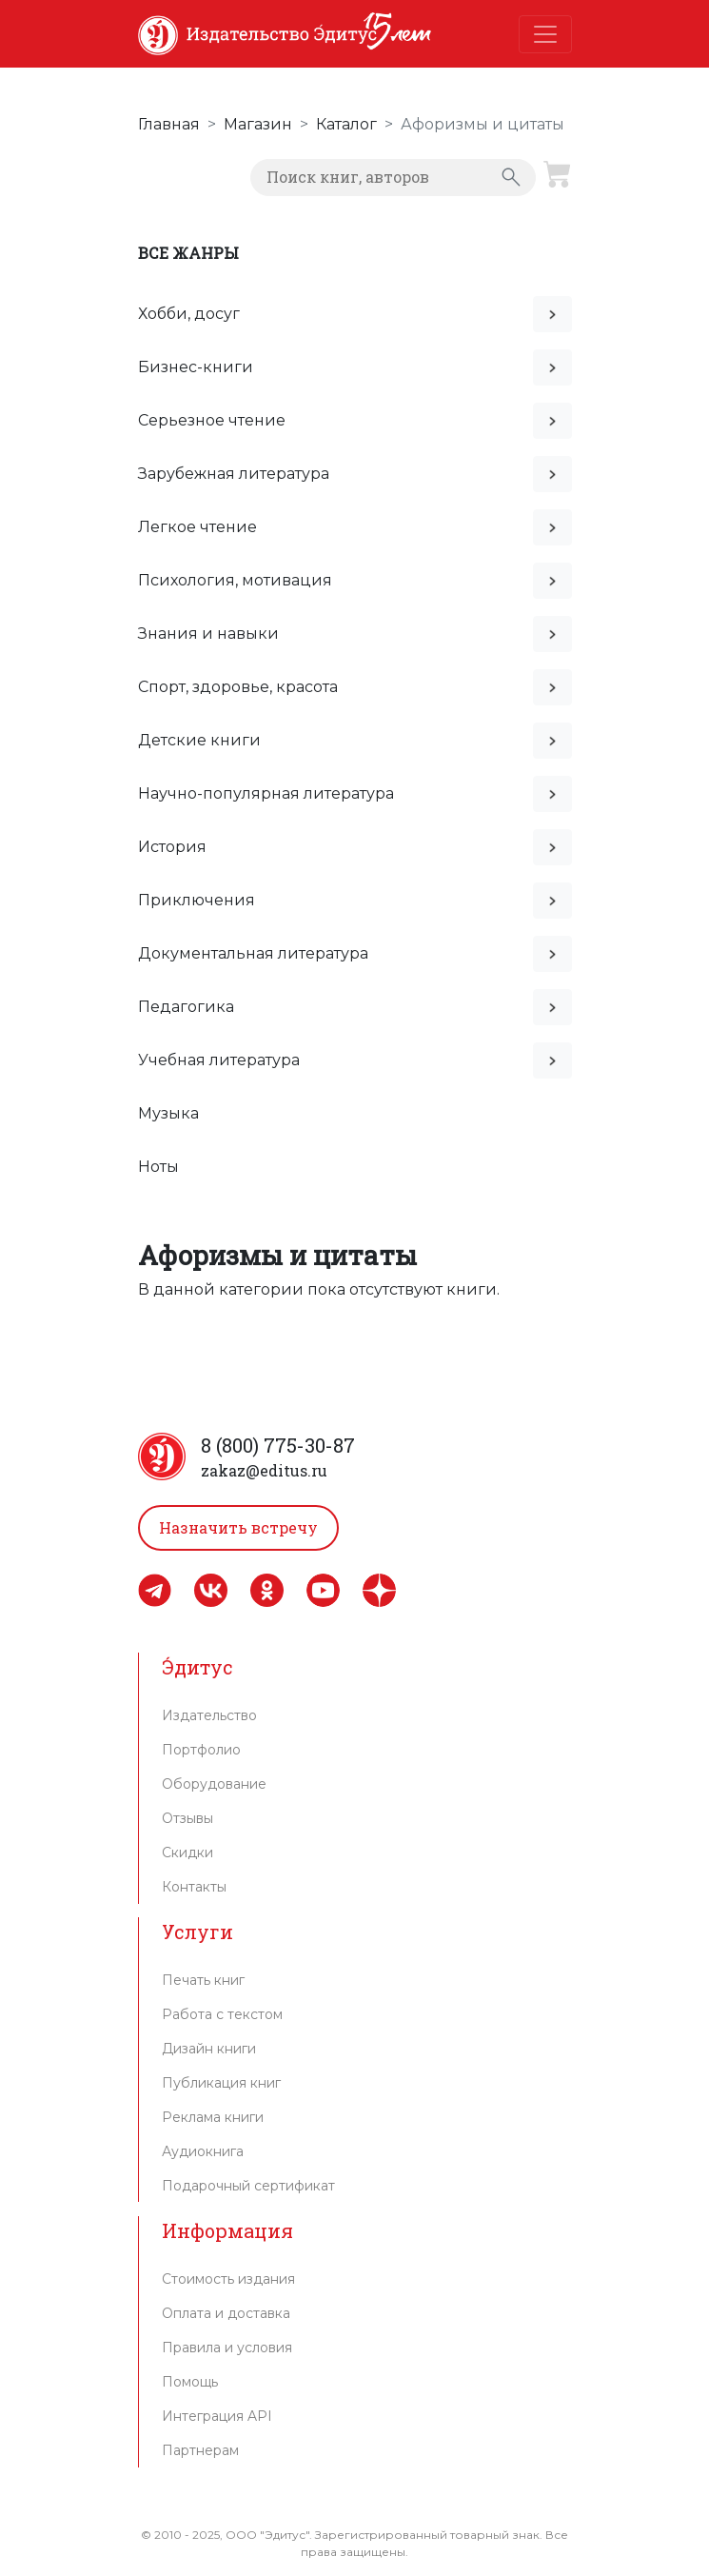  I want to click on Хобби, досуг, so click(189, 314).